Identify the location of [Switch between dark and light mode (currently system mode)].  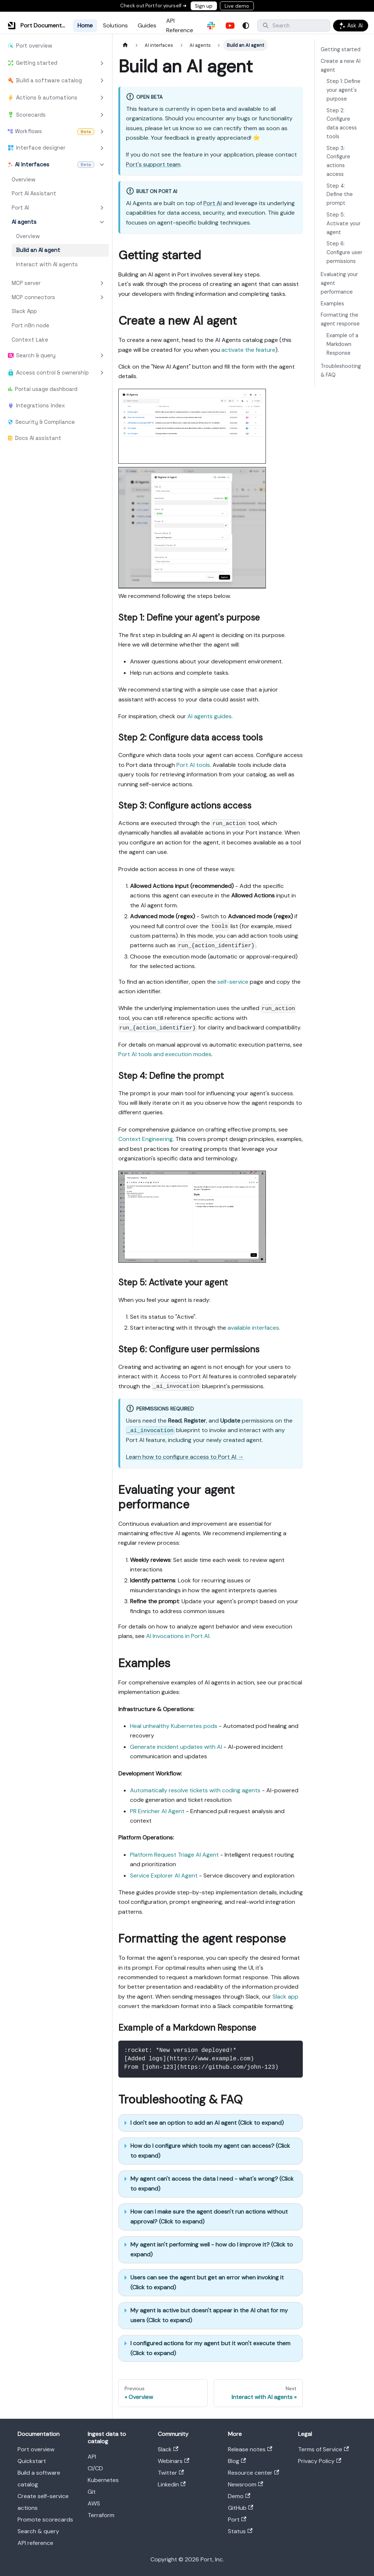
(246, 25).